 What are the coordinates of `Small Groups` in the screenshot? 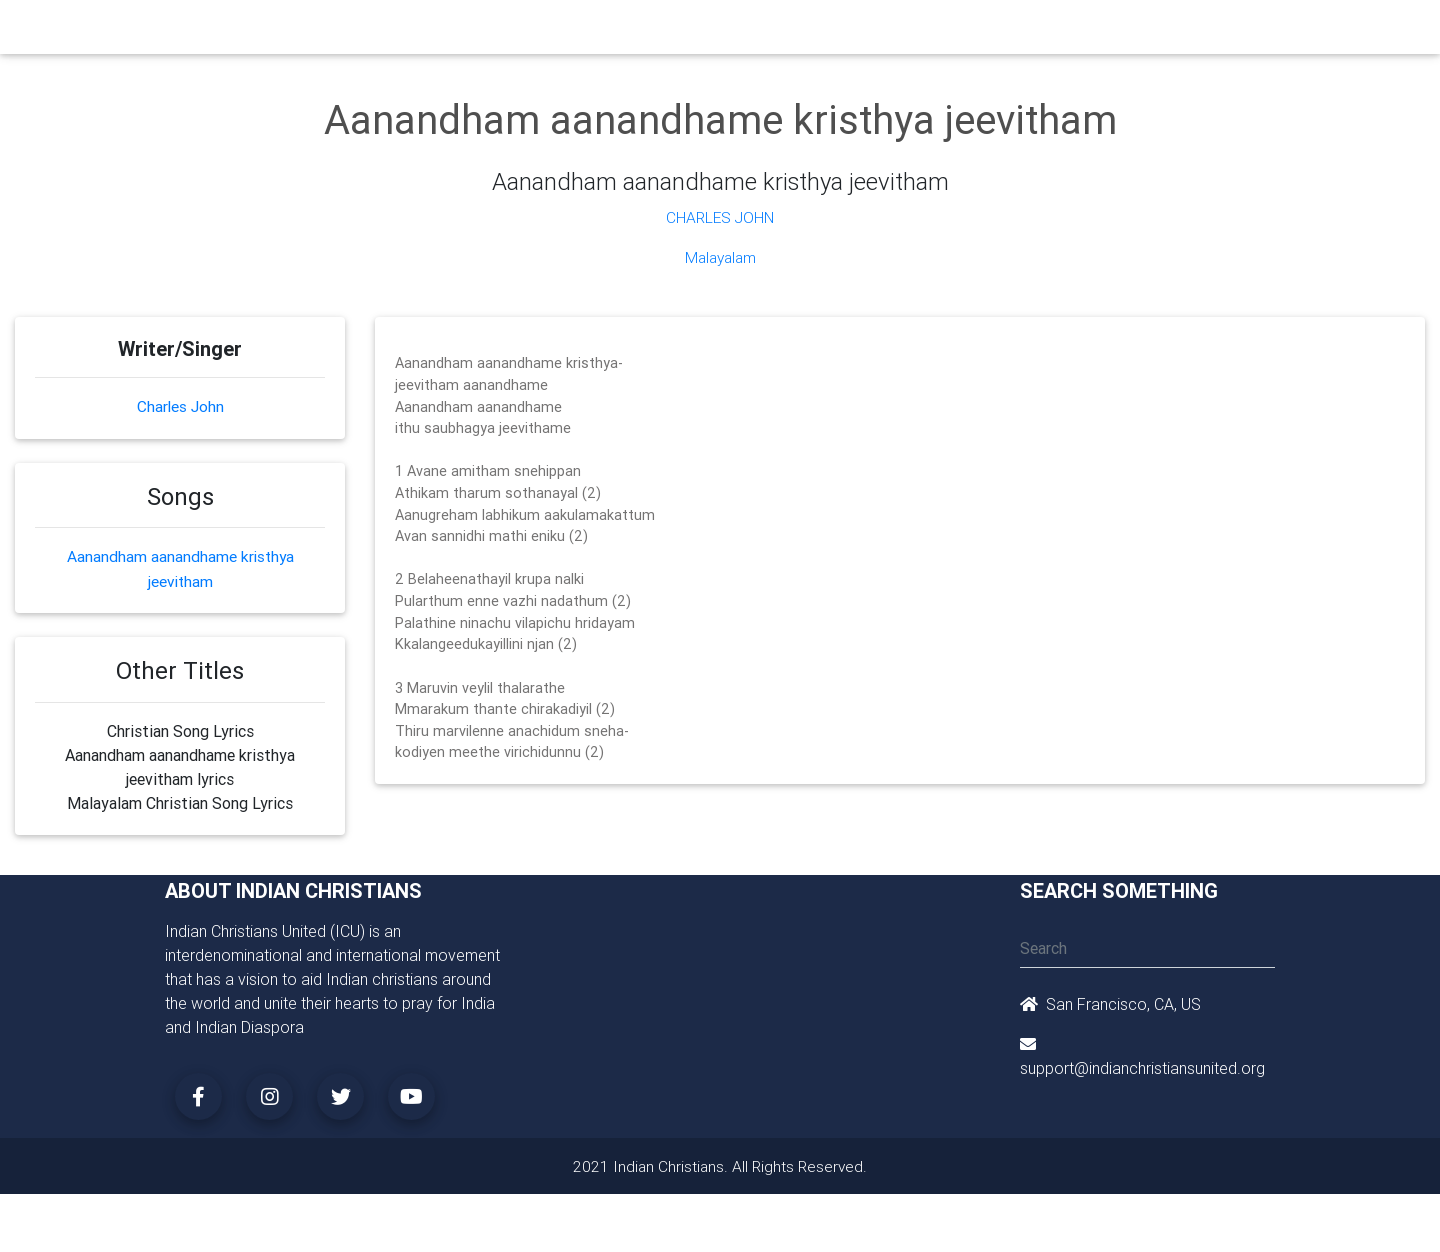 It's located at (588, 32).